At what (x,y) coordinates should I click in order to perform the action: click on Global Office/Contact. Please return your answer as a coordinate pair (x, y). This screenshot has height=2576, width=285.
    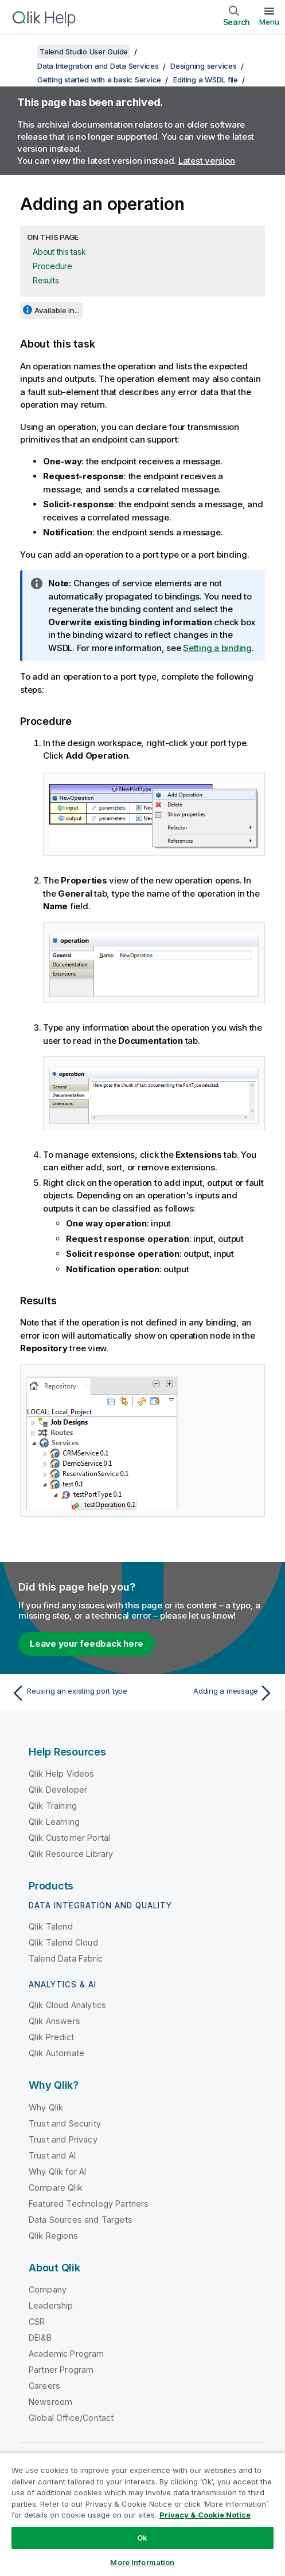
    Looking at the image, I should click on (71, 2418).